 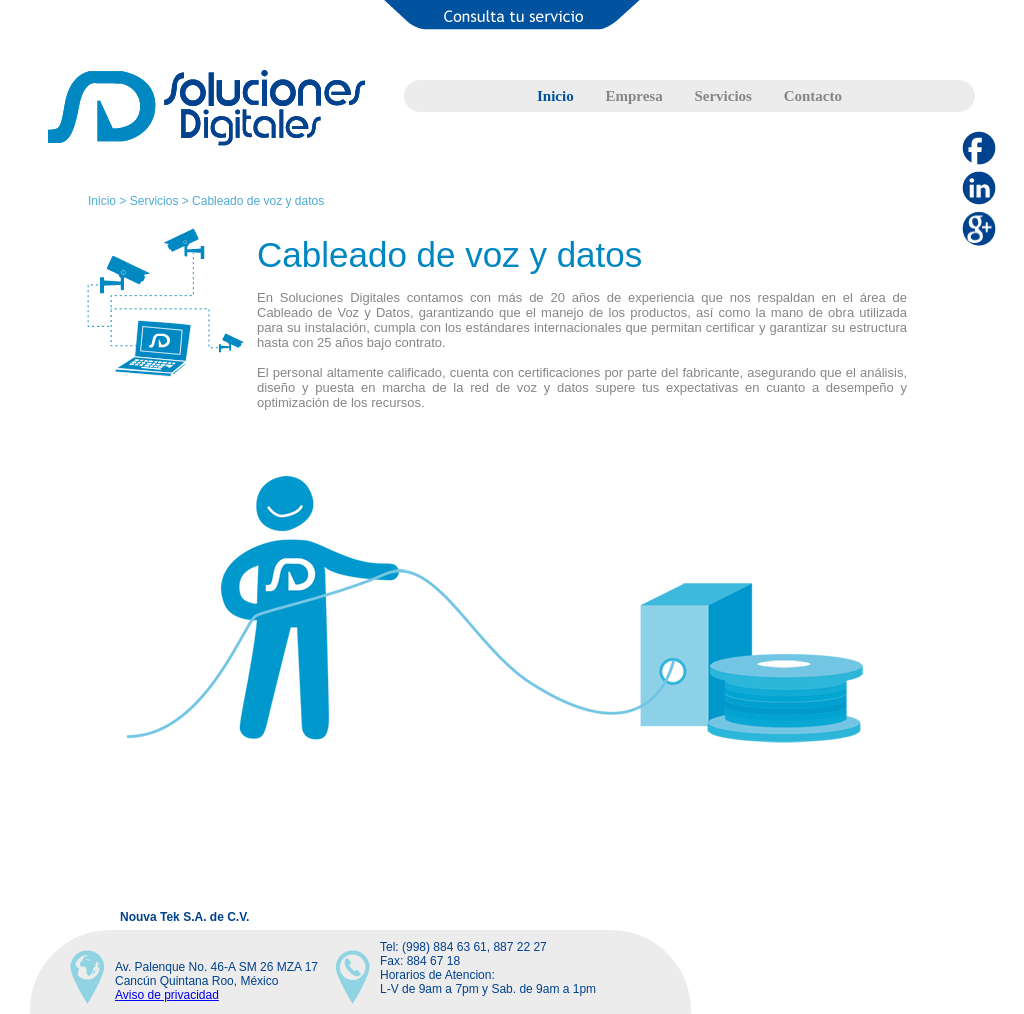 What do you see at coordinates (167, 995) in the screenshot?
I see `Aviso de privacidad` at bounding box center [167, 995].